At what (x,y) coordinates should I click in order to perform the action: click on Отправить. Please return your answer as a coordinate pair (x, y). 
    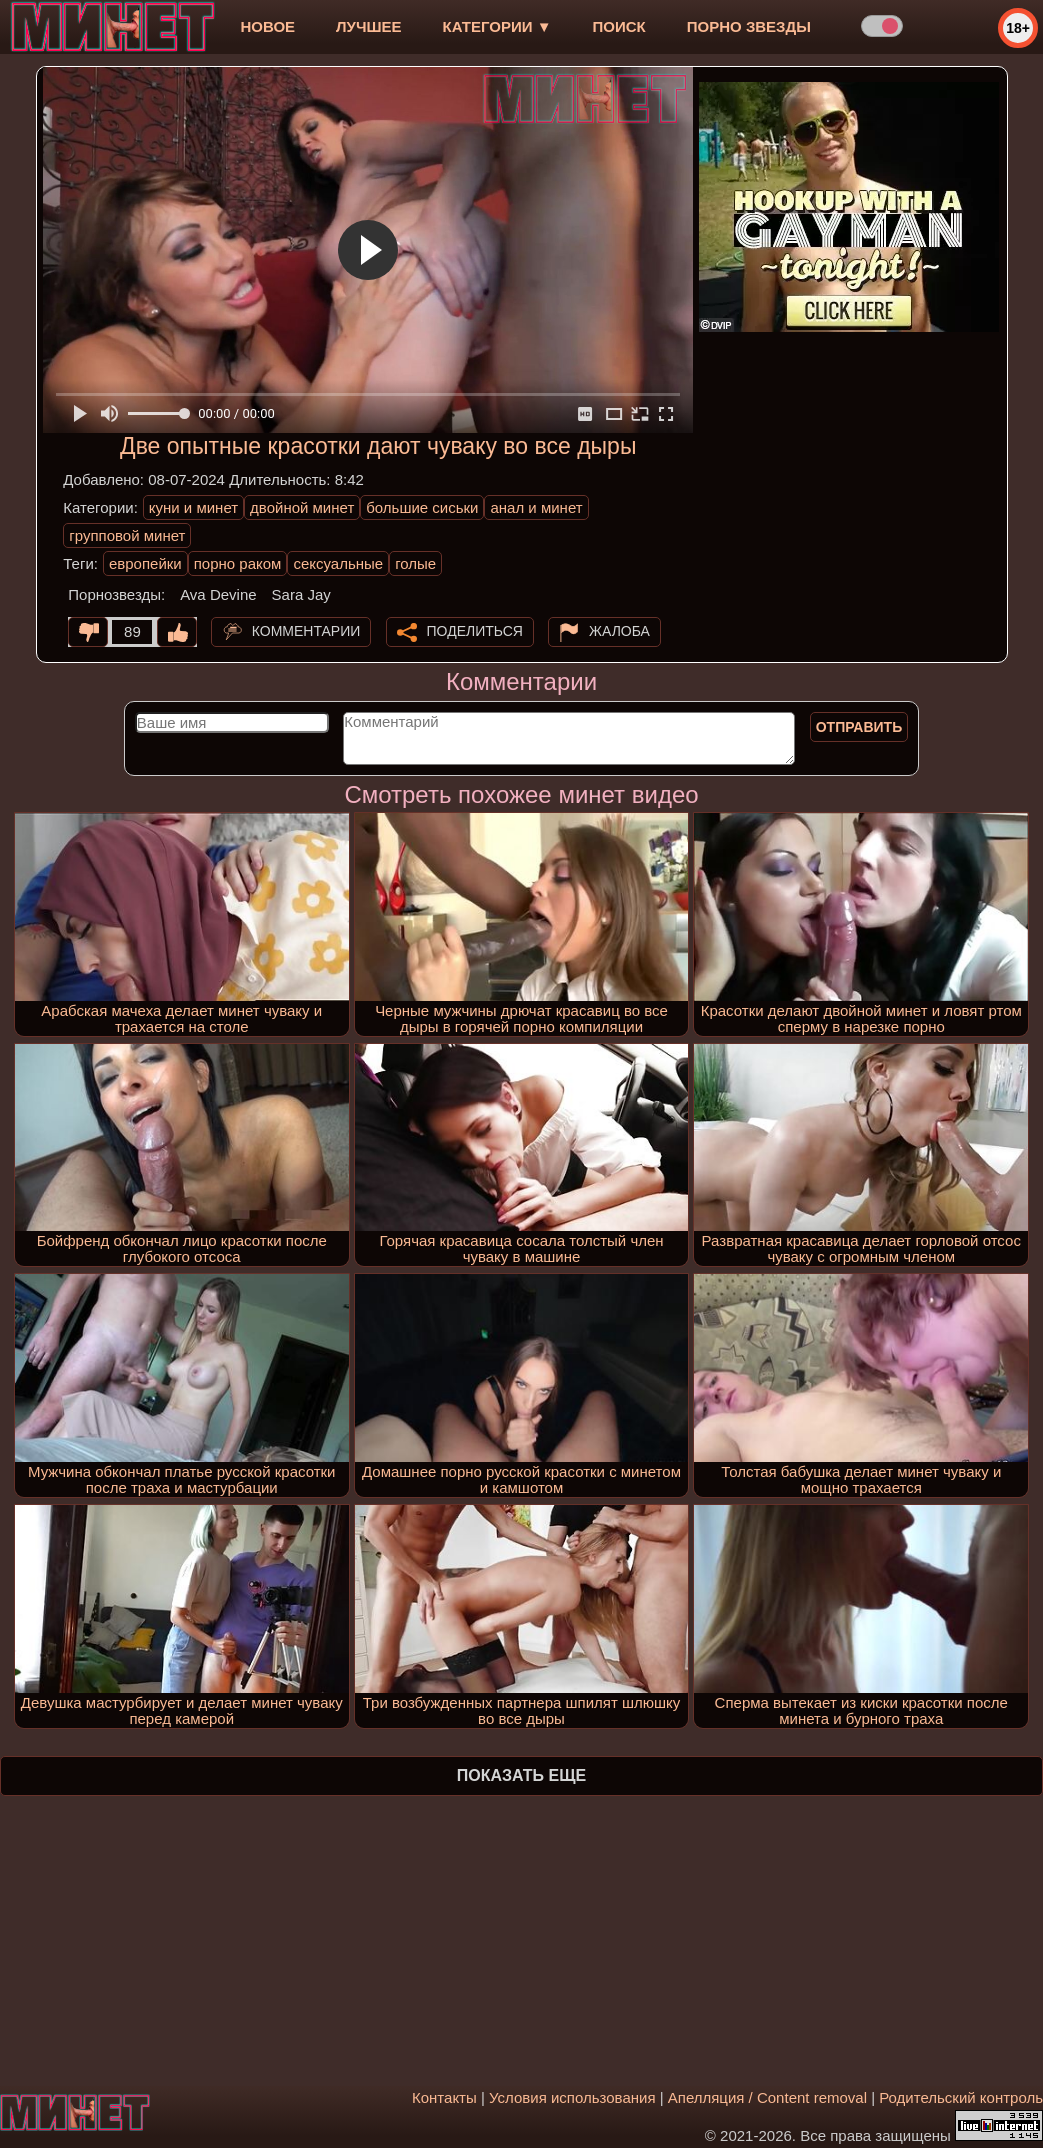
    Looking at the image, I should click on (859, 727).